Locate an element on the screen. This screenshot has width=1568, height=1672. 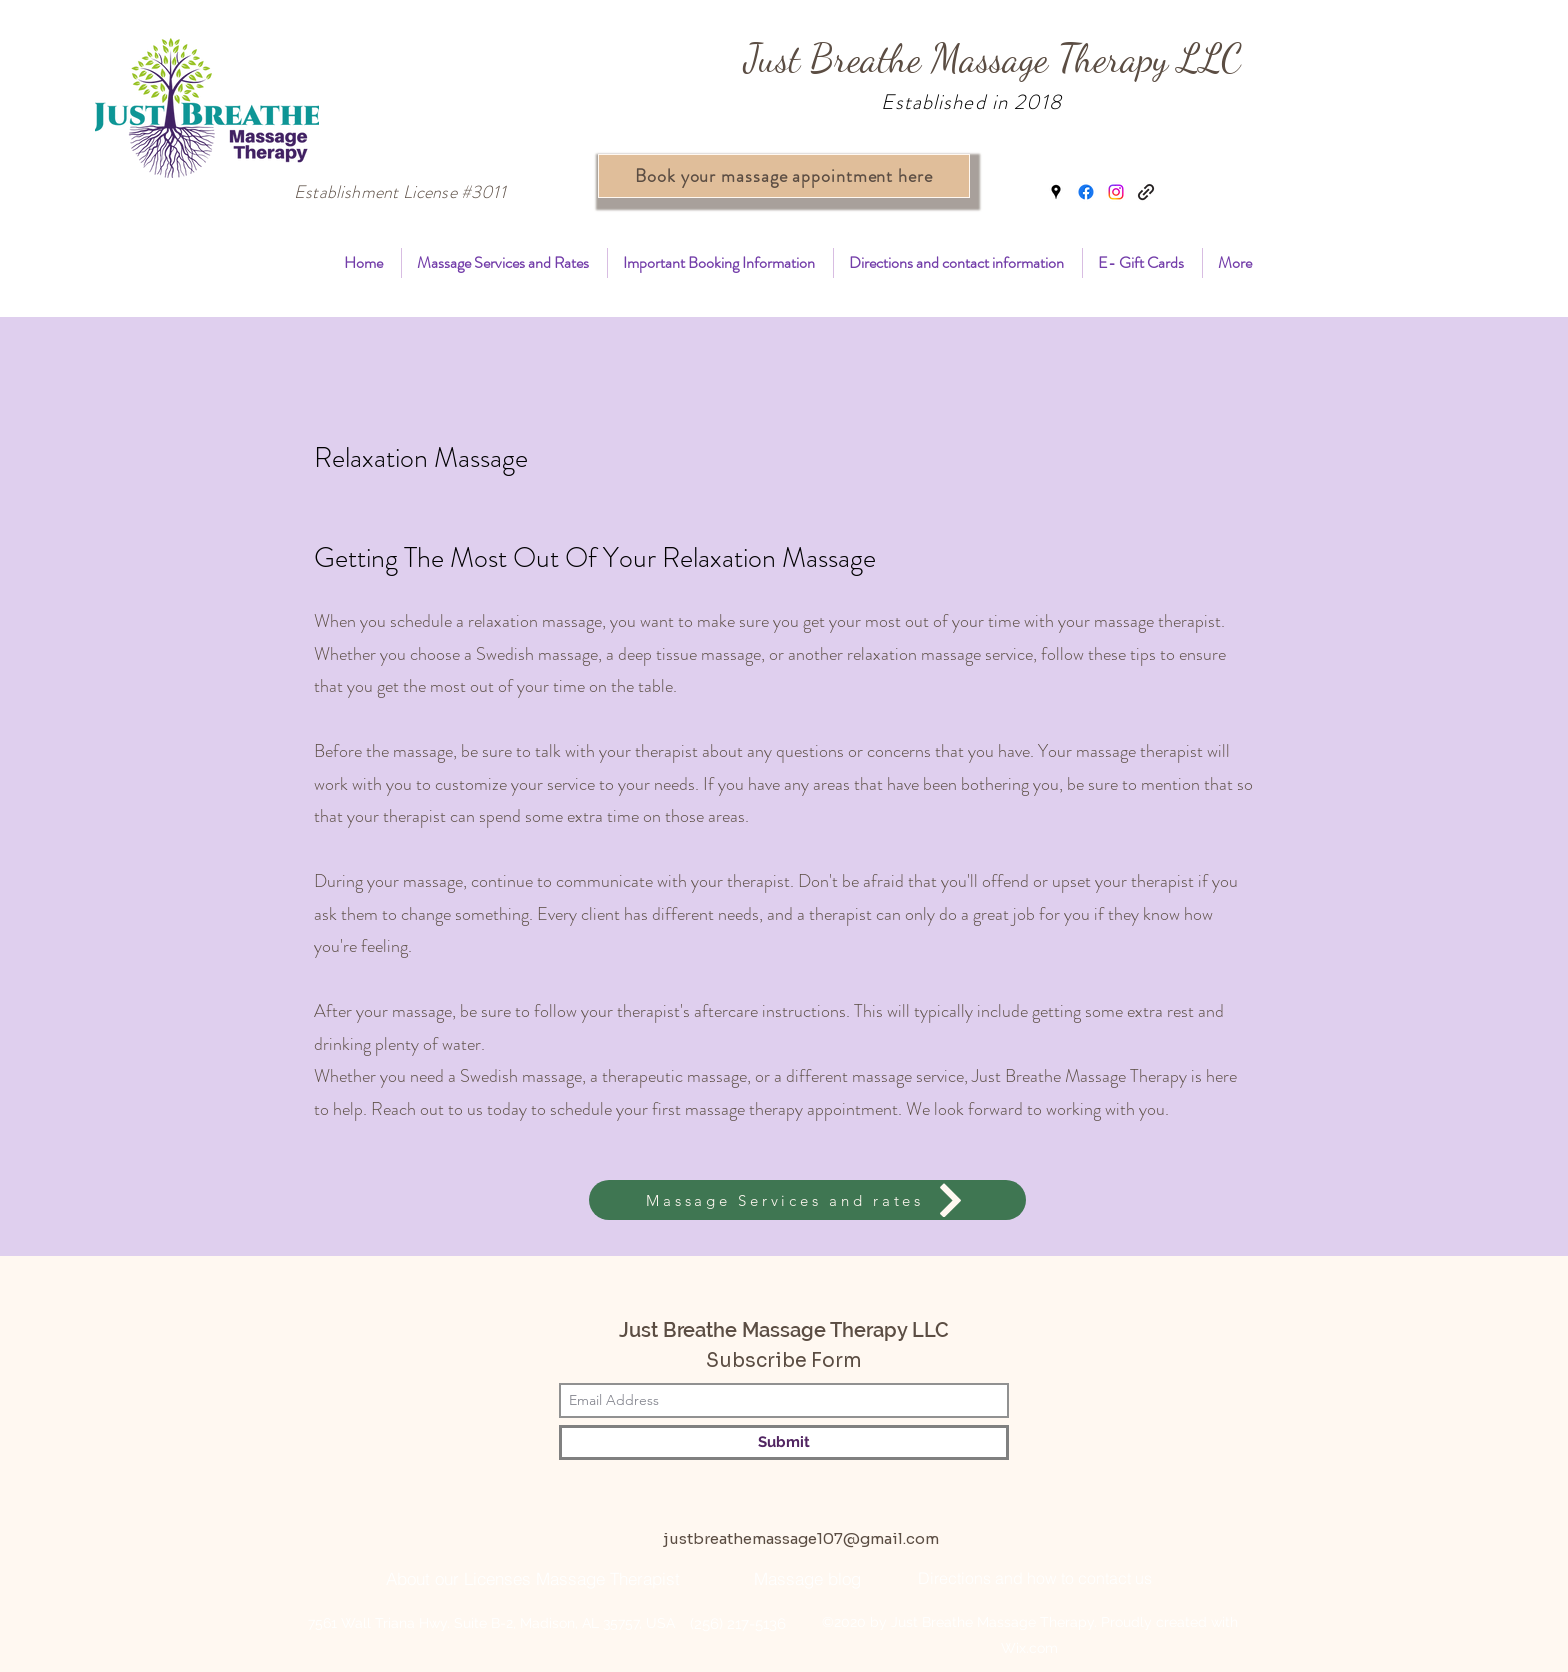
[Google Places] is located at coordinates (1056, 192).